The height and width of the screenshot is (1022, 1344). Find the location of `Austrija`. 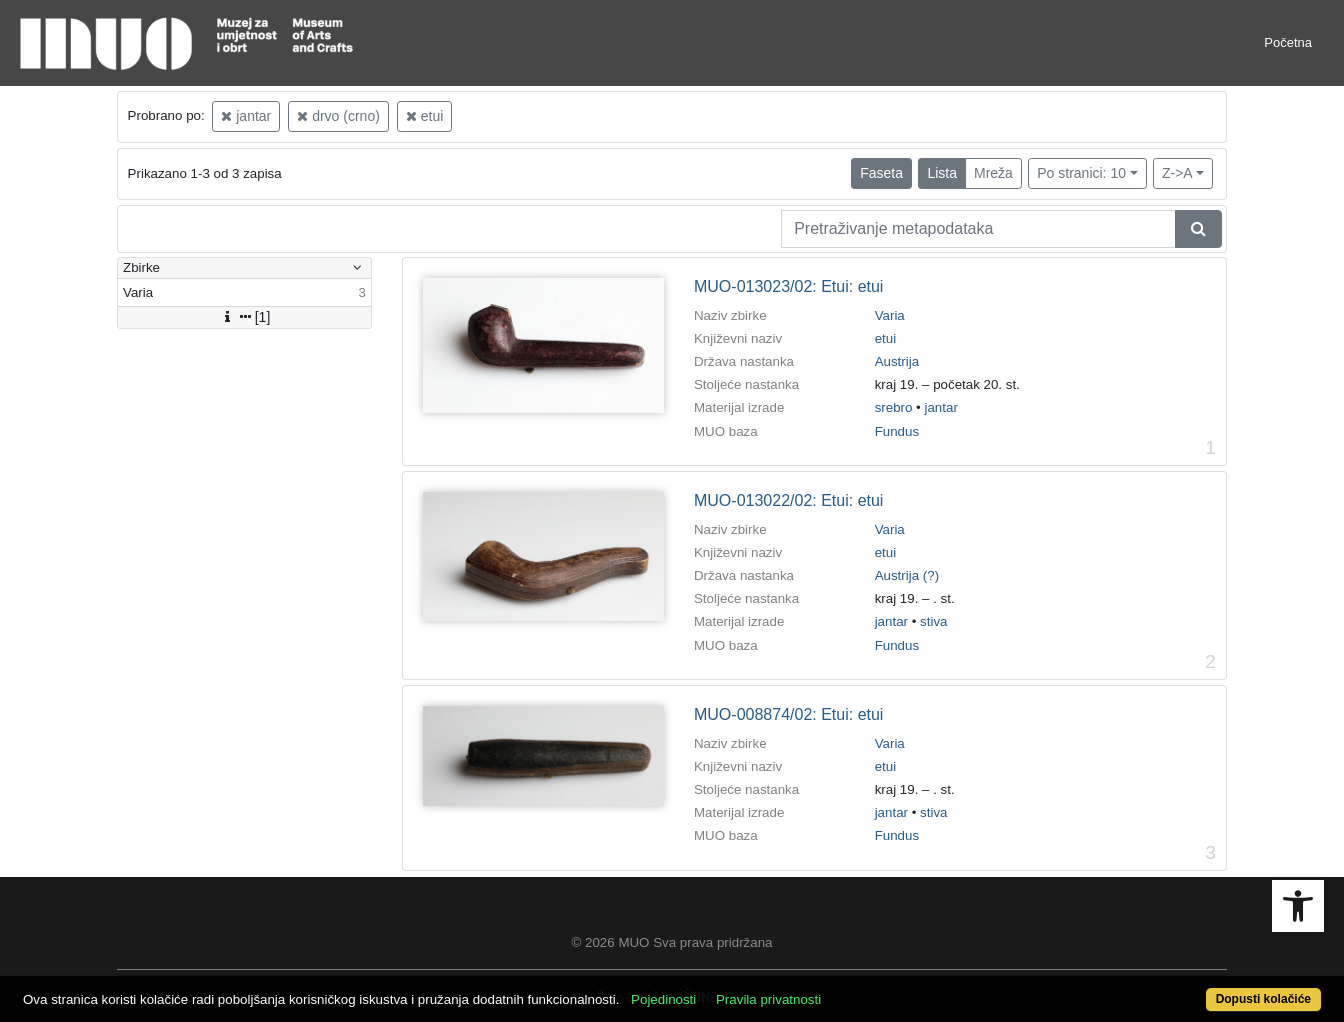

Austrija is located at coordinates (897, 361).